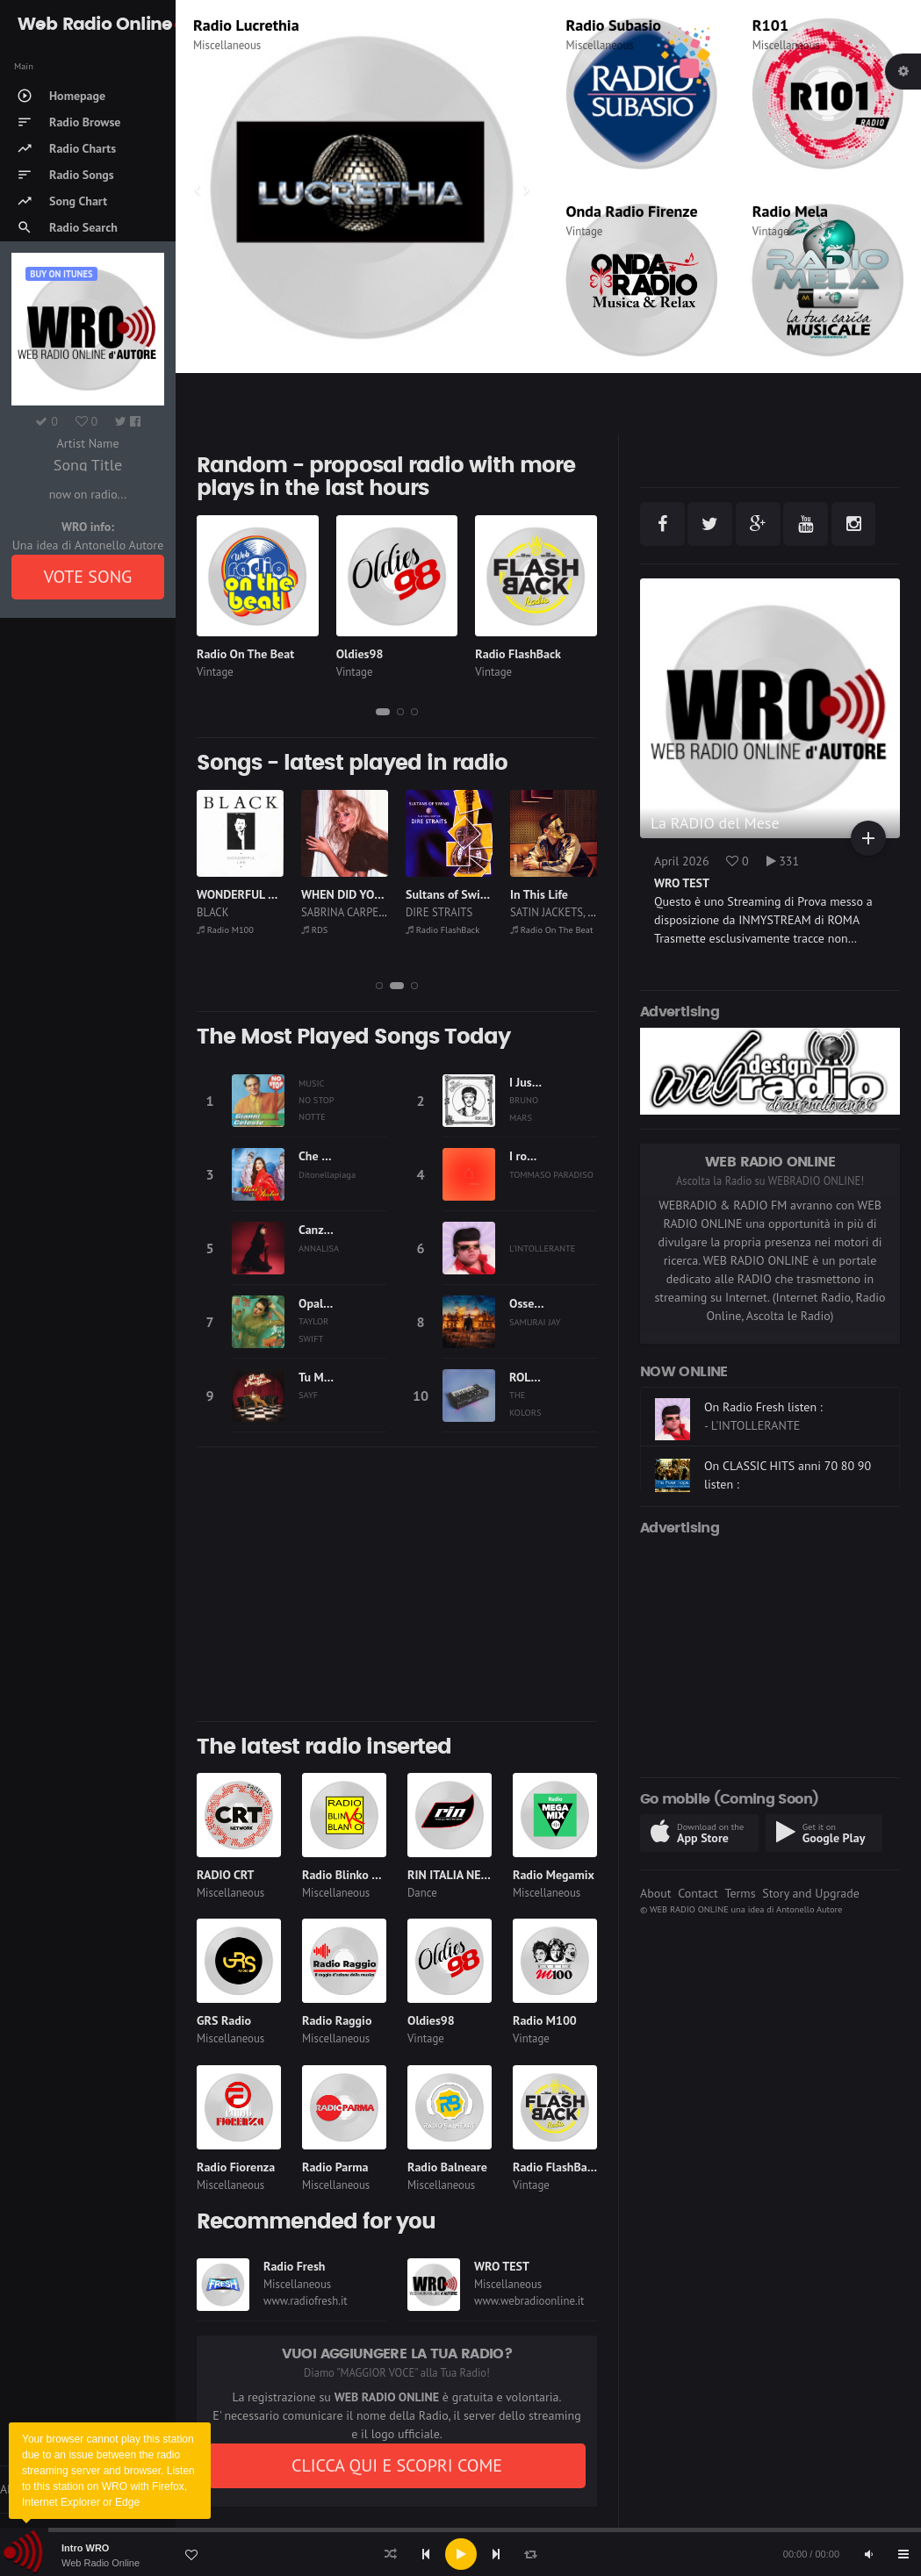 This screenshot has height=2576, width=921. I want to click on Contact, so click(697, 1893).